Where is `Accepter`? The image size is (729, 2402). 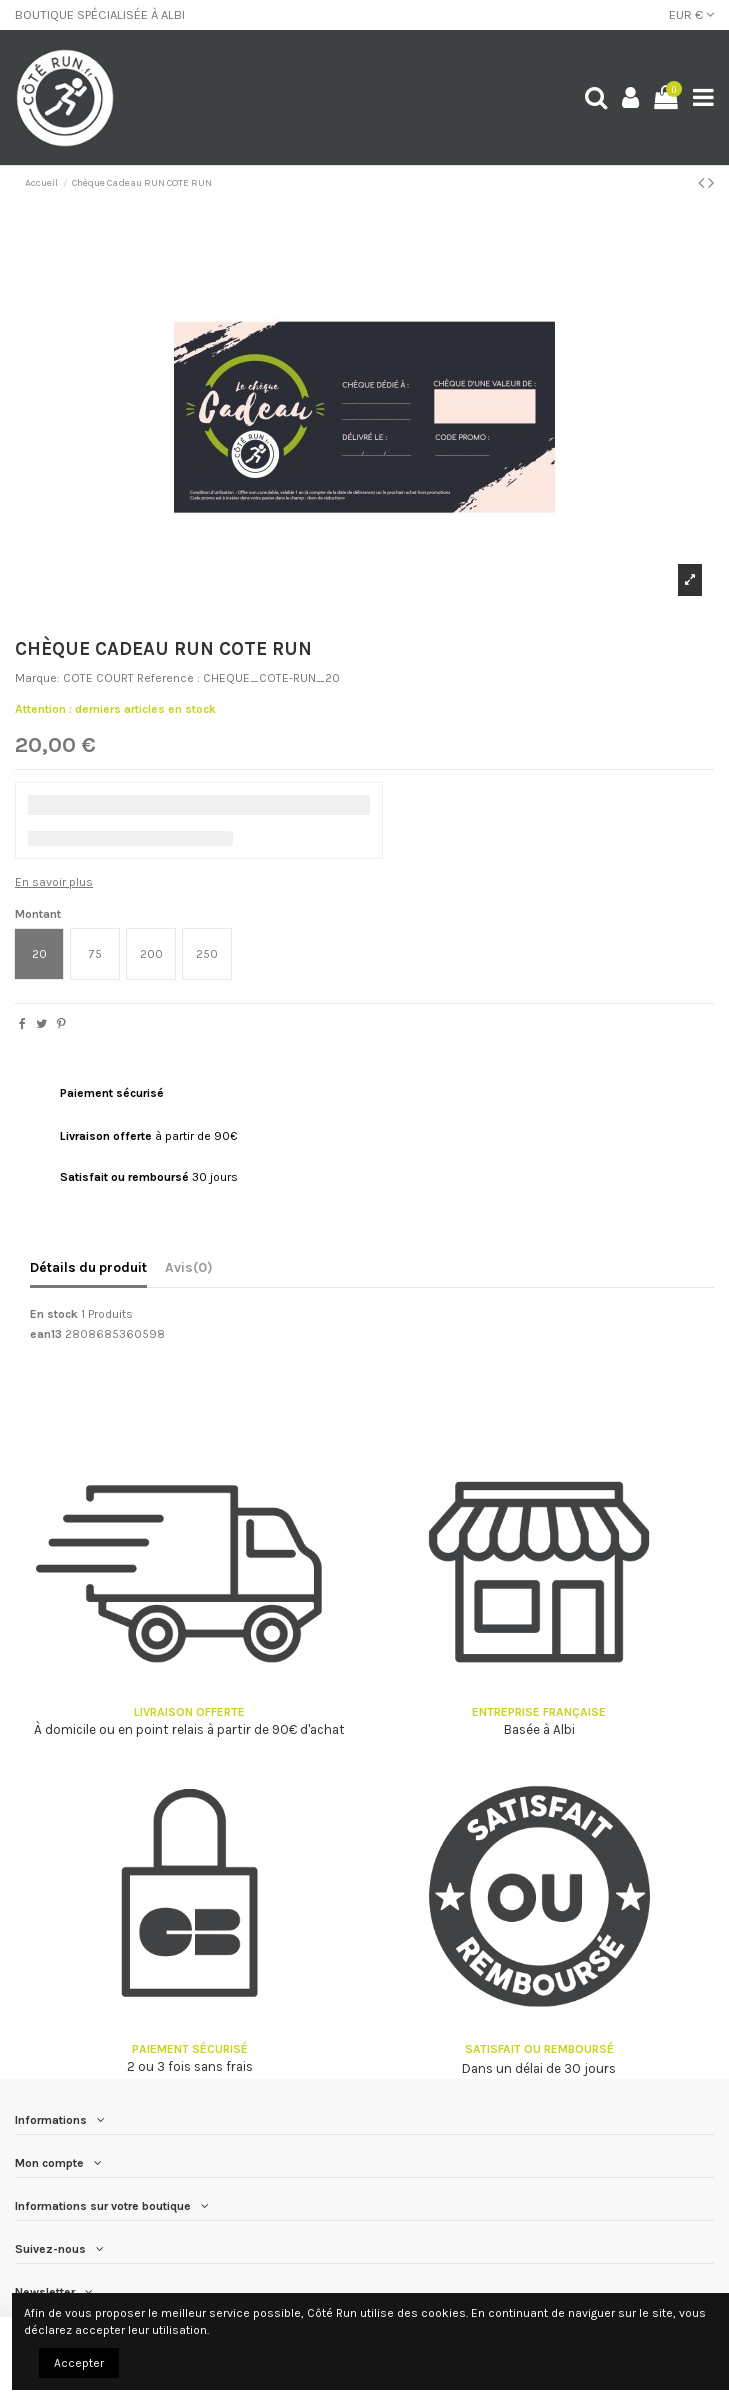
Accepter is located at coordinates (79, 2363).